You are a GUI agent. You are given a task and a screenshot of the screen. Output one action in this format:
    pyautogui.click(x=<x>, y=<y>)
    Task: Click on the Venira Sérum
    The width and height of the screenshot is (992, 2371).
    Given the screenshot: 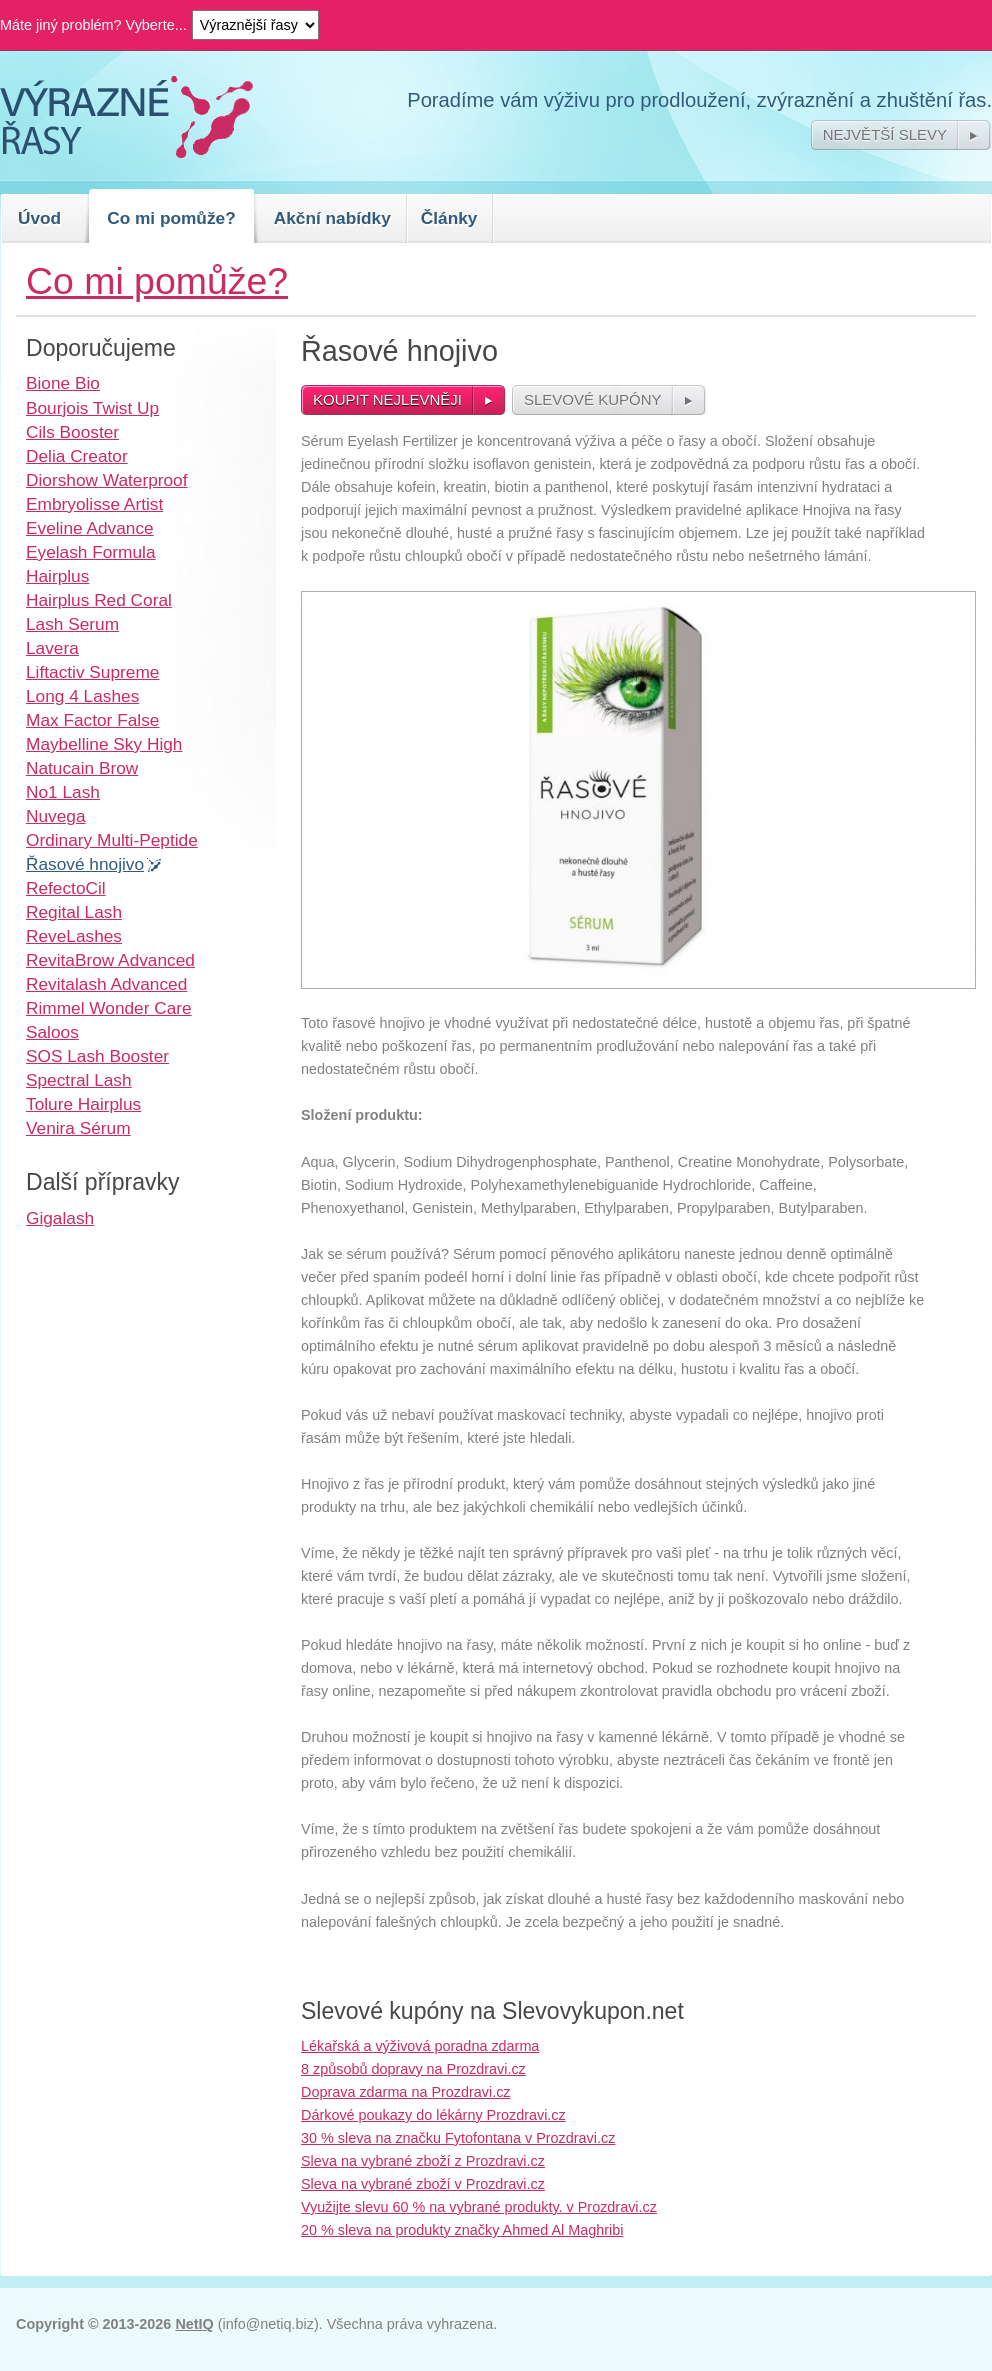 What is the action you would take?
    pyautogui.click(x=78, y=1128)
    